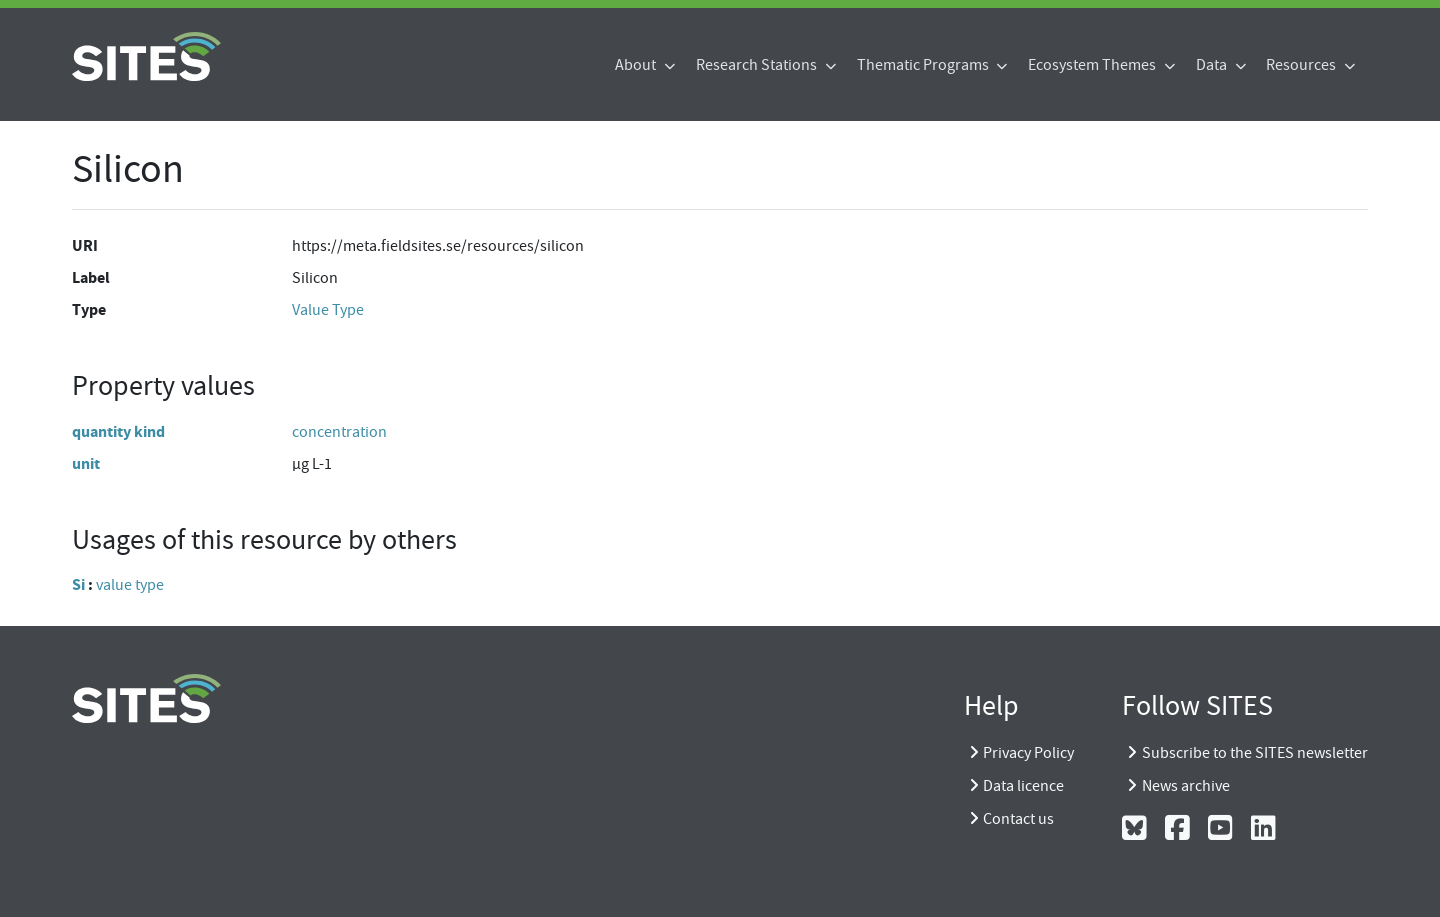 The image size is (1440, 917). Describe the element at coordinates (89, 309) in the screenshot. I see `Type` at that location.